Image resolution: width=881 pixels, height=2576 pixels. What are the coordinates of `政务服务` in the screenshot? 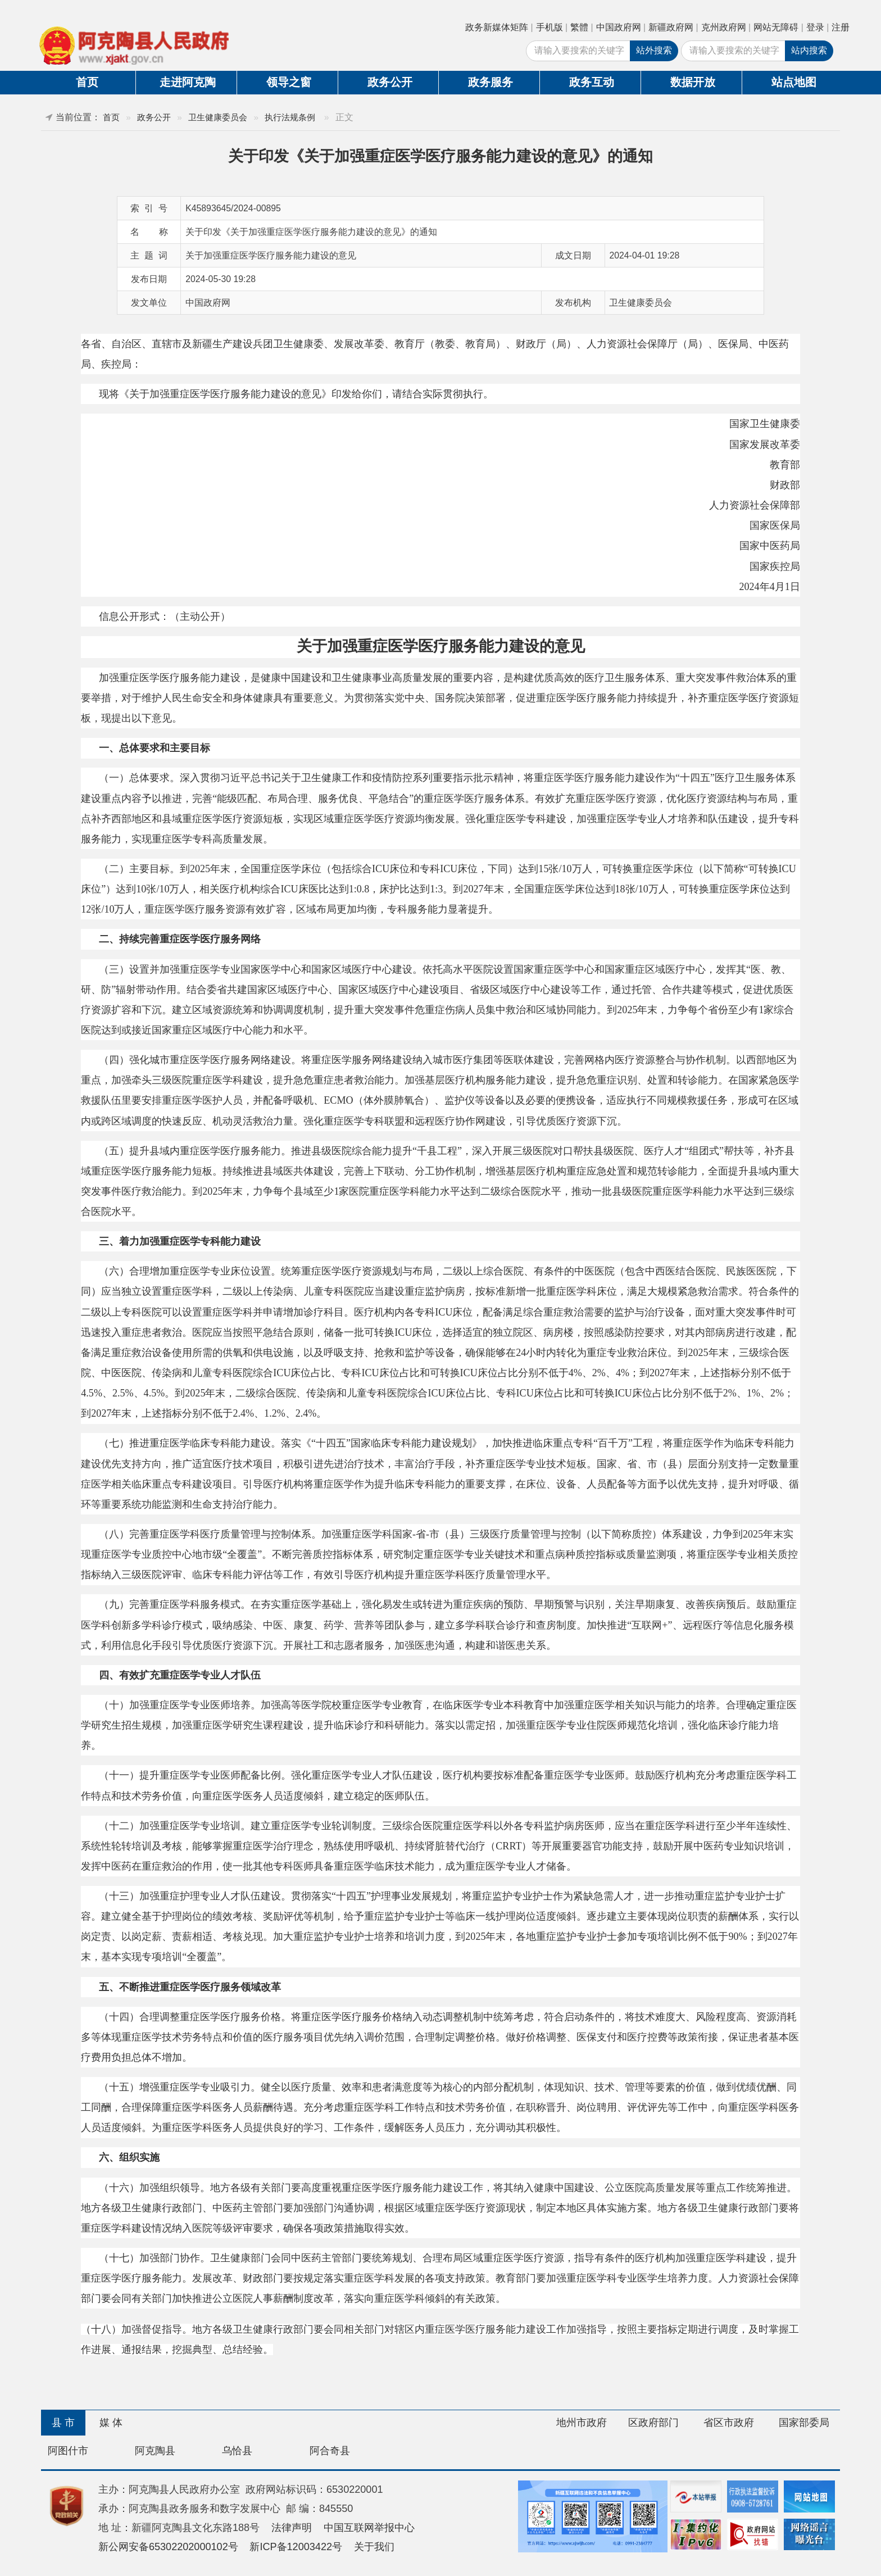 It's located at (490, 82).